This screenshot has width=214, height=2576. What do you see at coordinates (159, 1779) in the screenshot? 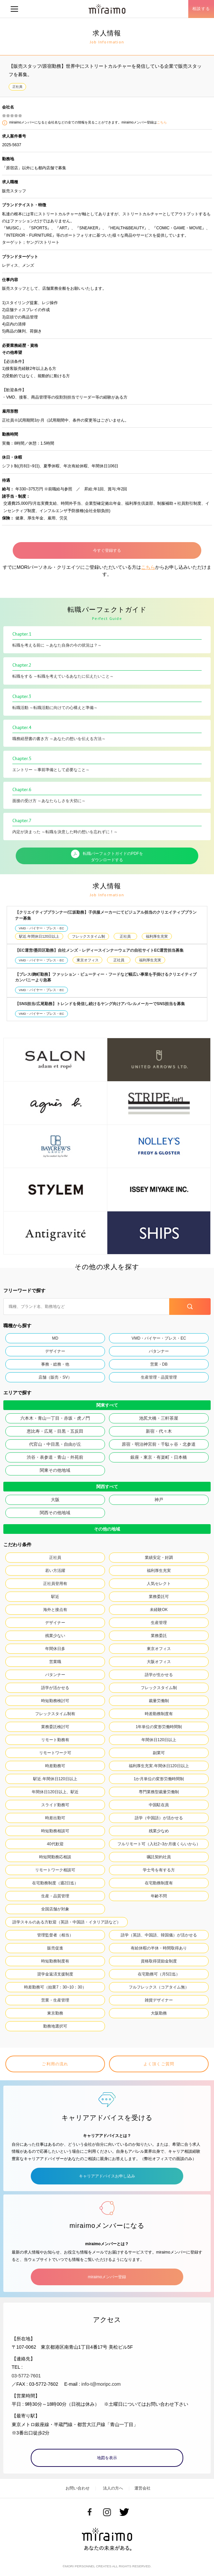
I see `1か月単位の変形労働時間制` at bounding box center [159, 1779].